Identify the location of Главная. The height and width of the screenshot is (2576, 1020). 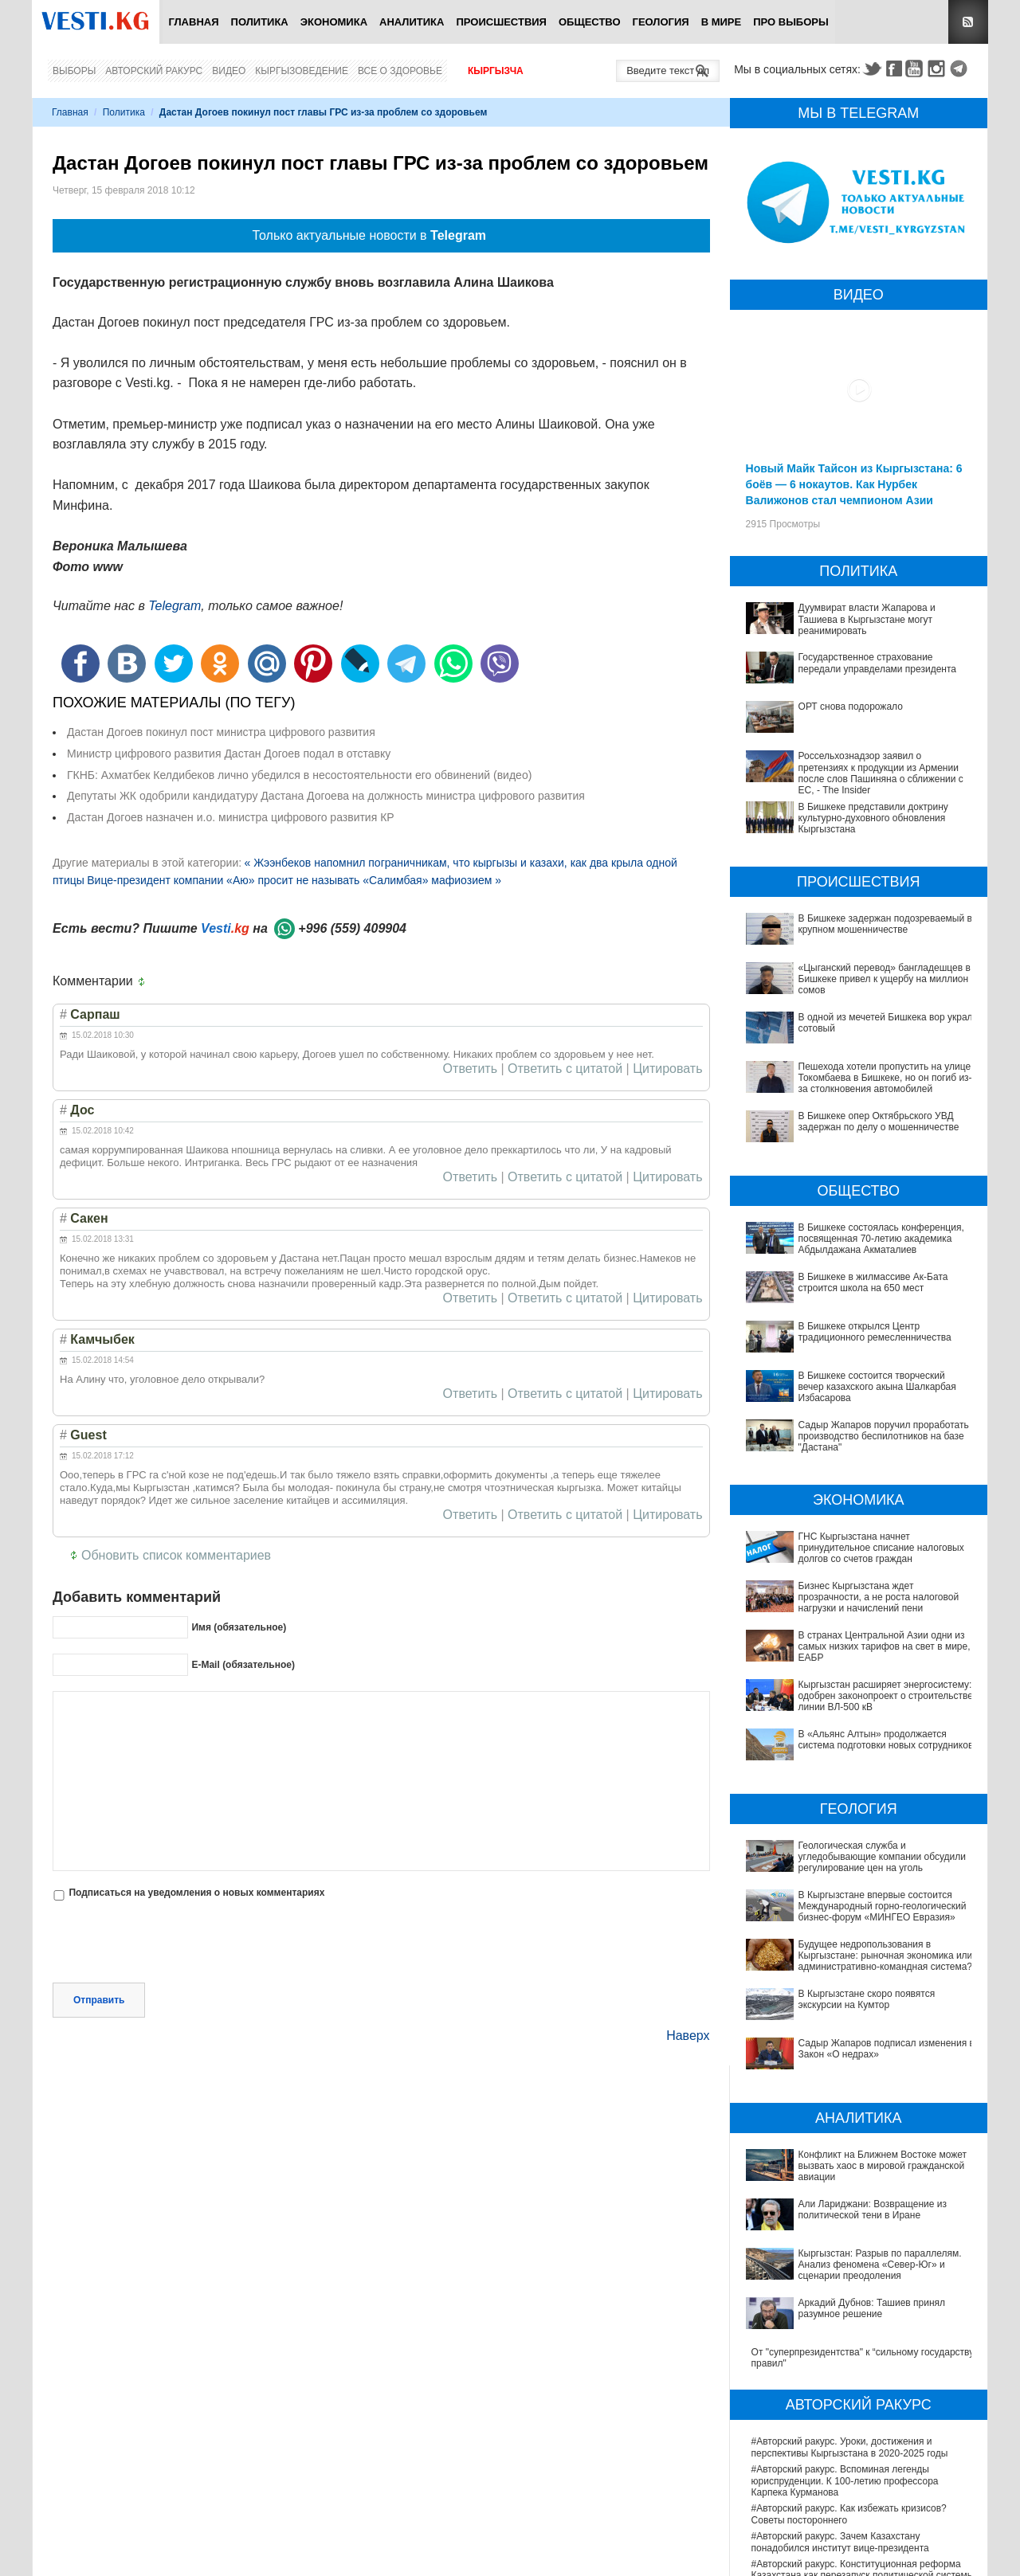
(193, 22).